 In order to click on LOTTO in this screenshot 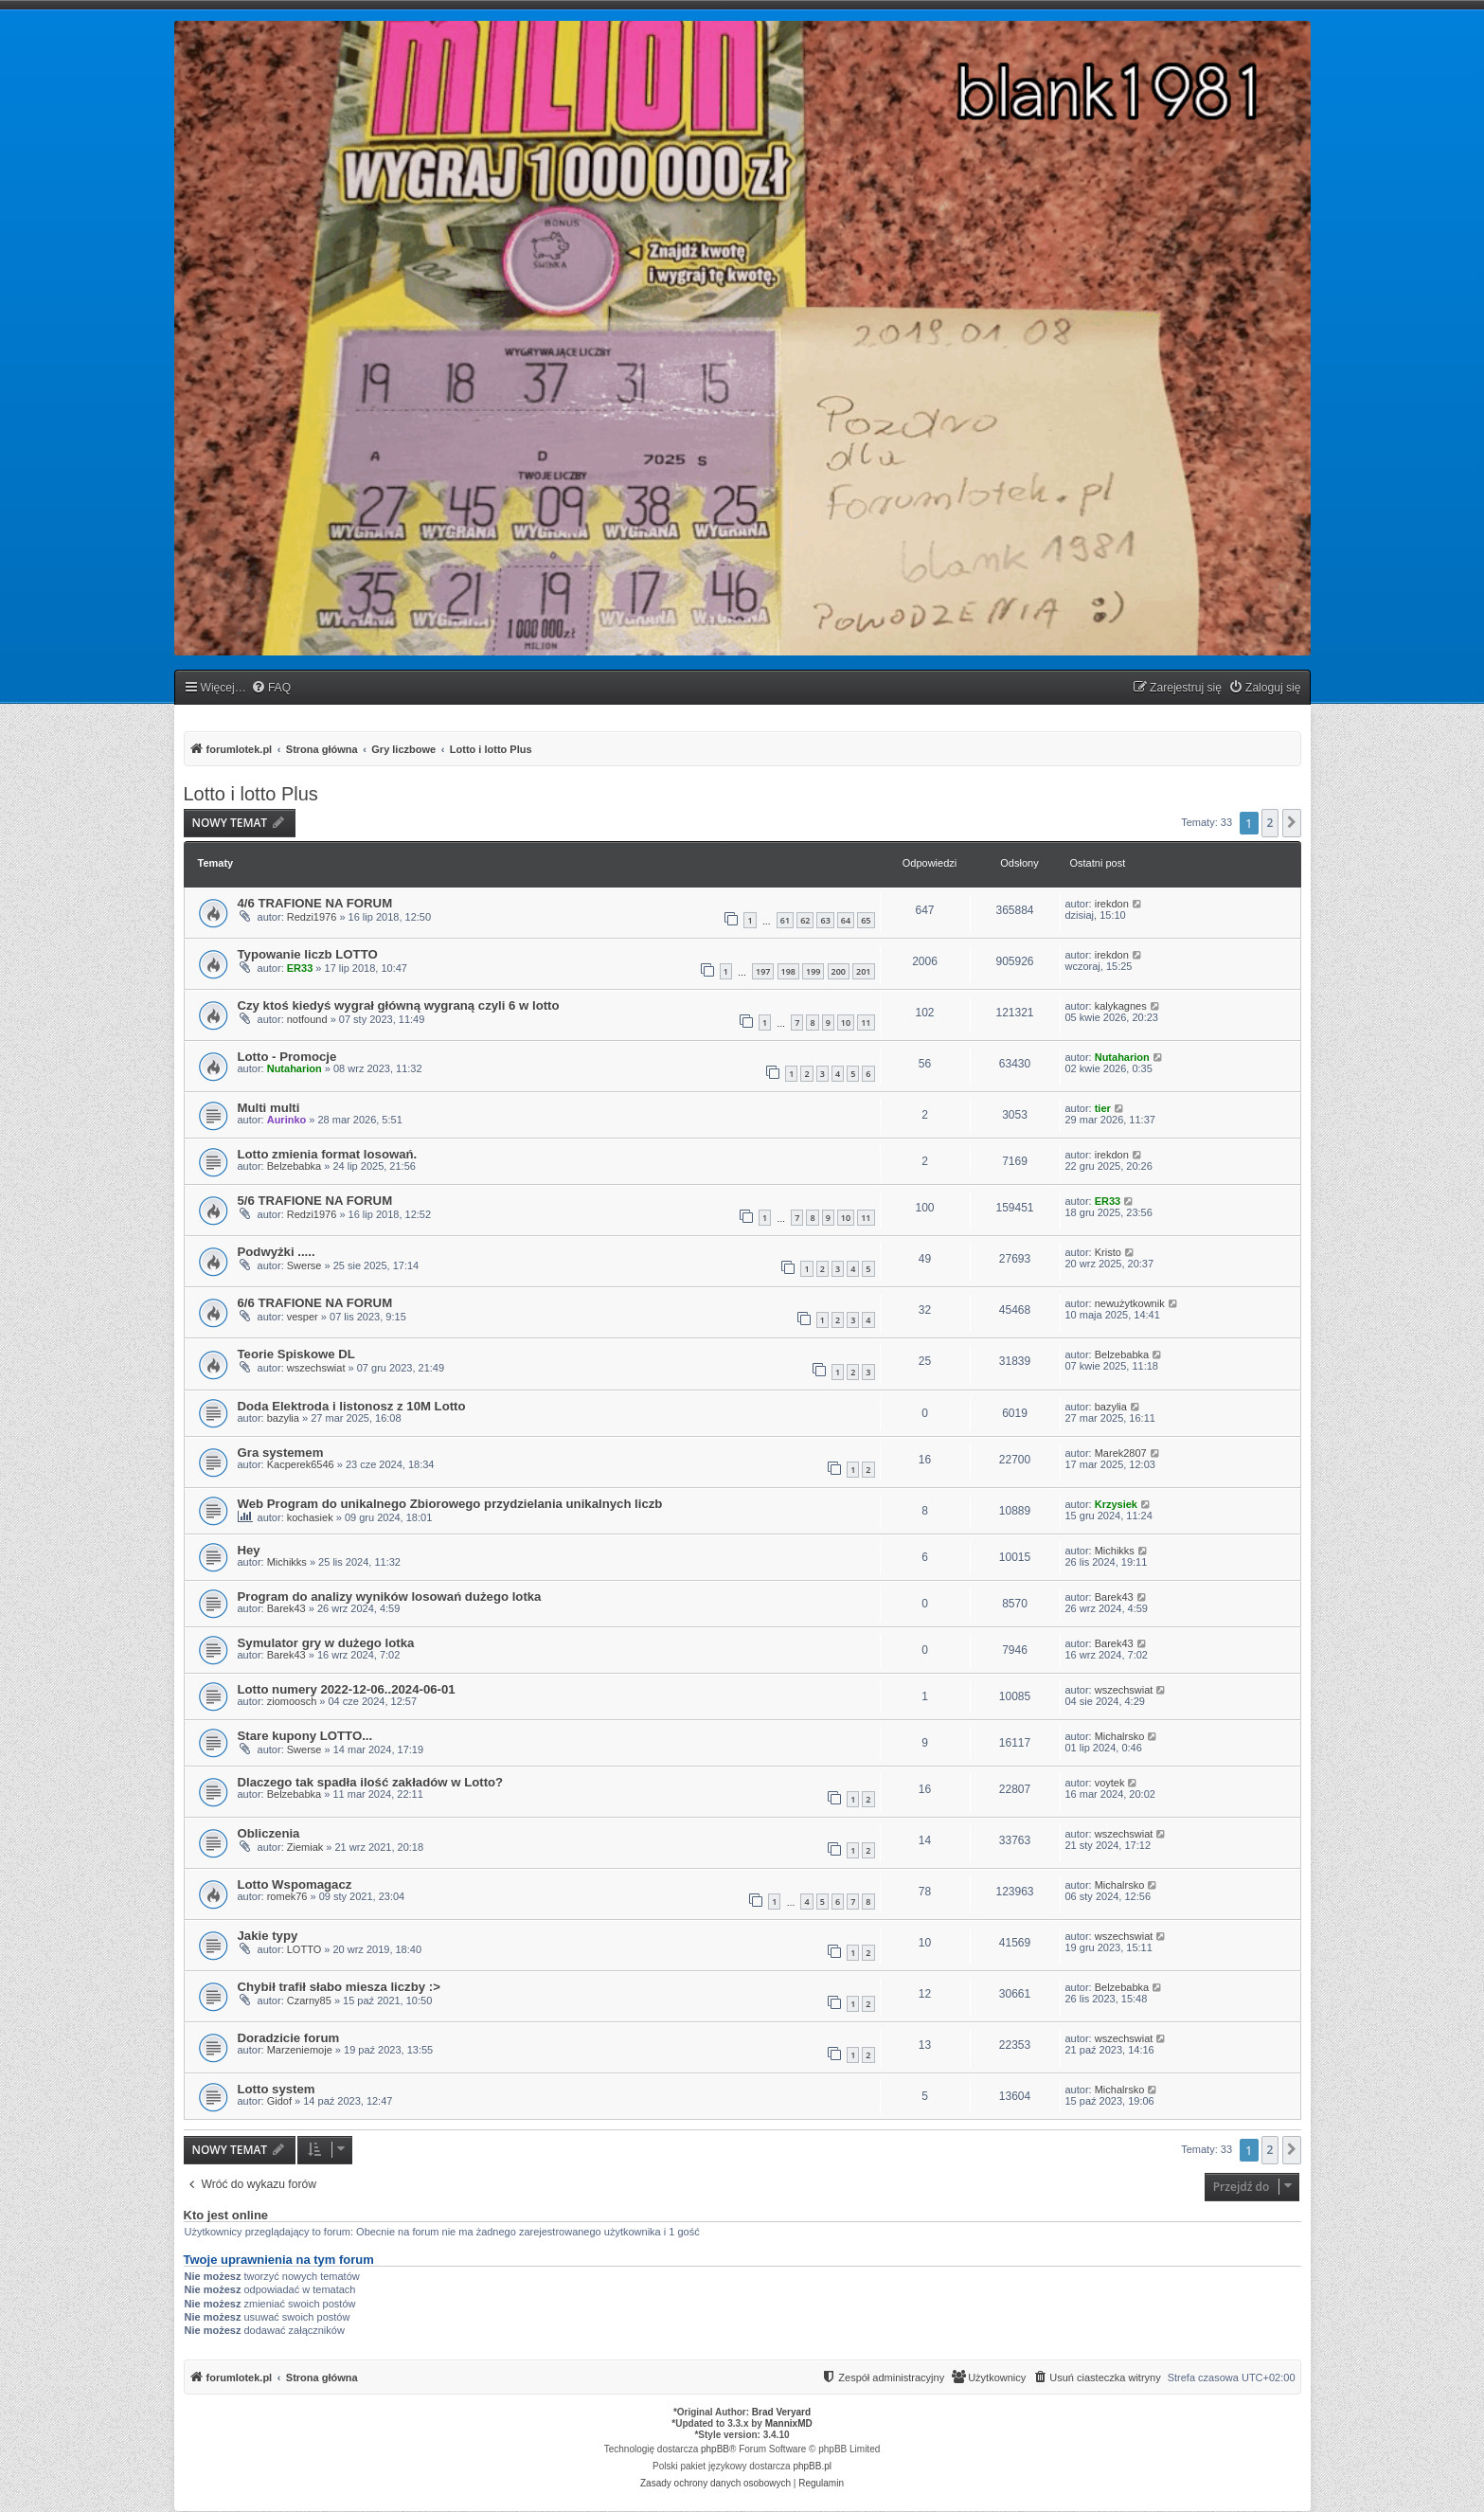, I will do `click(304, 1949)`.